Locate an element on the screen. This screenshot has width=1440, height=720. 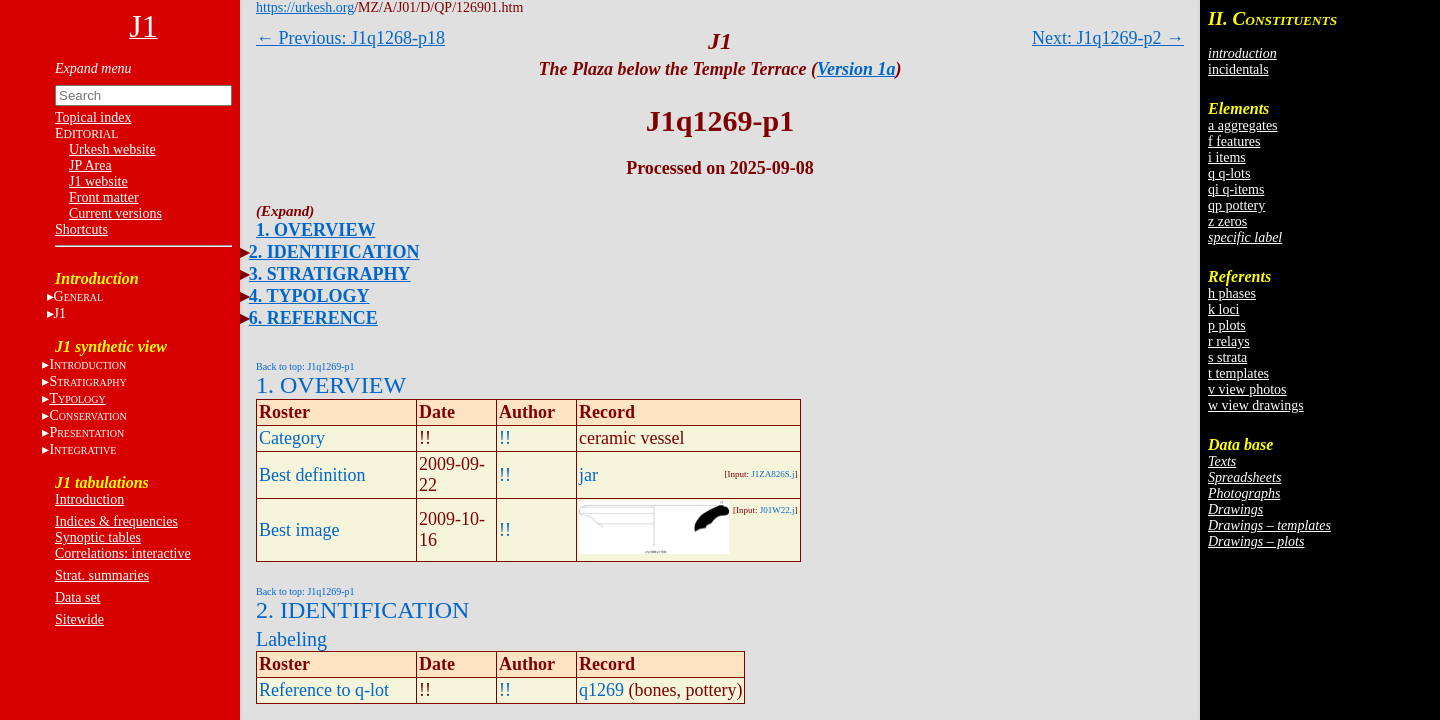
Data set is located at coordinates (77, 597).